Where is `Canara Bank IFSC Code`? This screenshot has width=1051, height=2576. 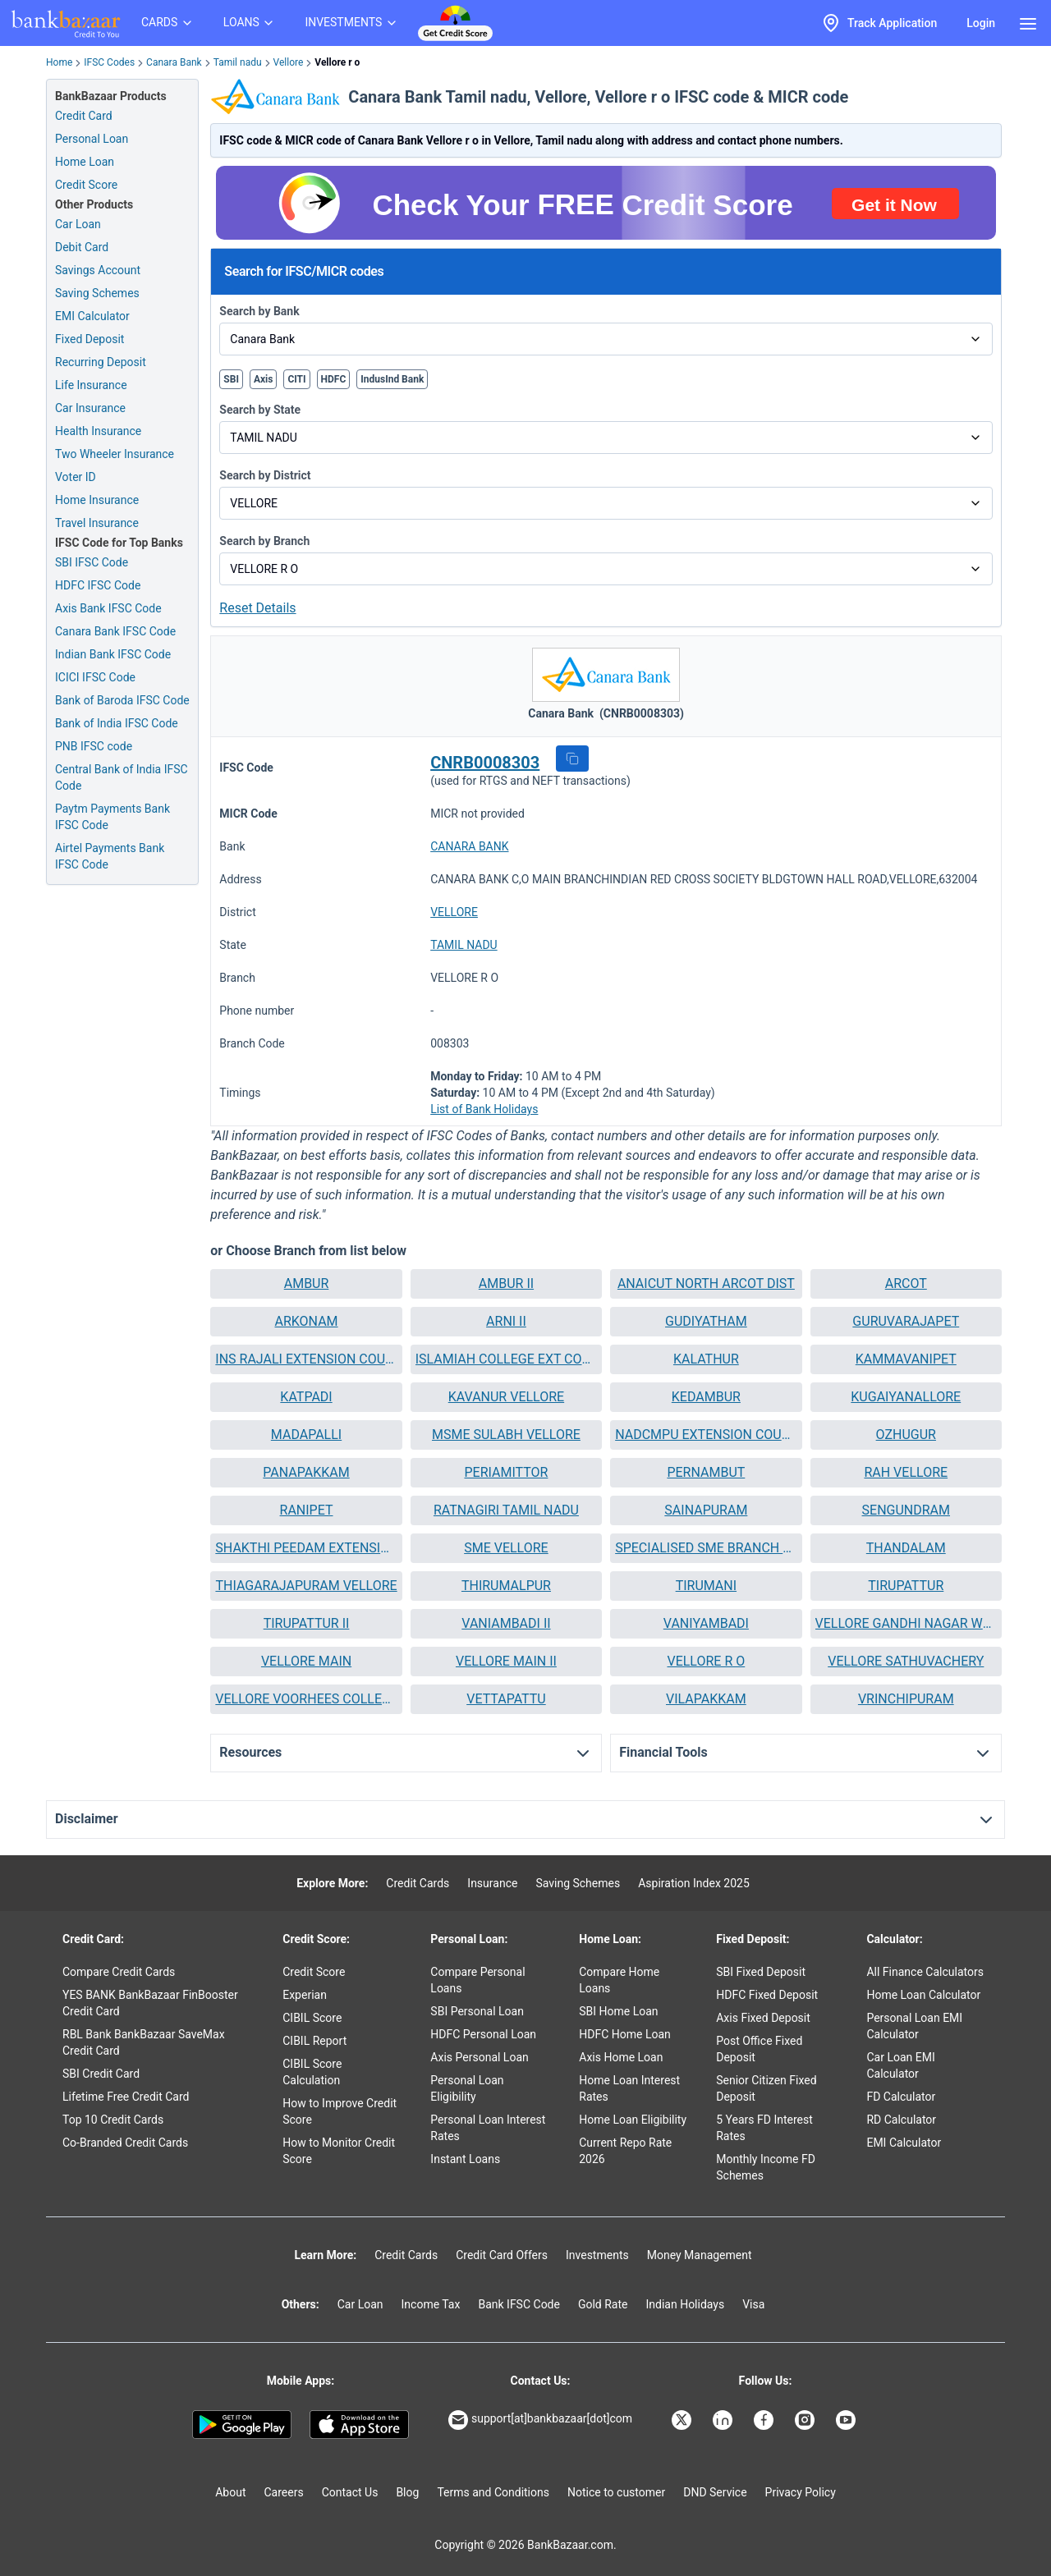
Canara Bank IFSC Code is located at coordinates (115, 631).